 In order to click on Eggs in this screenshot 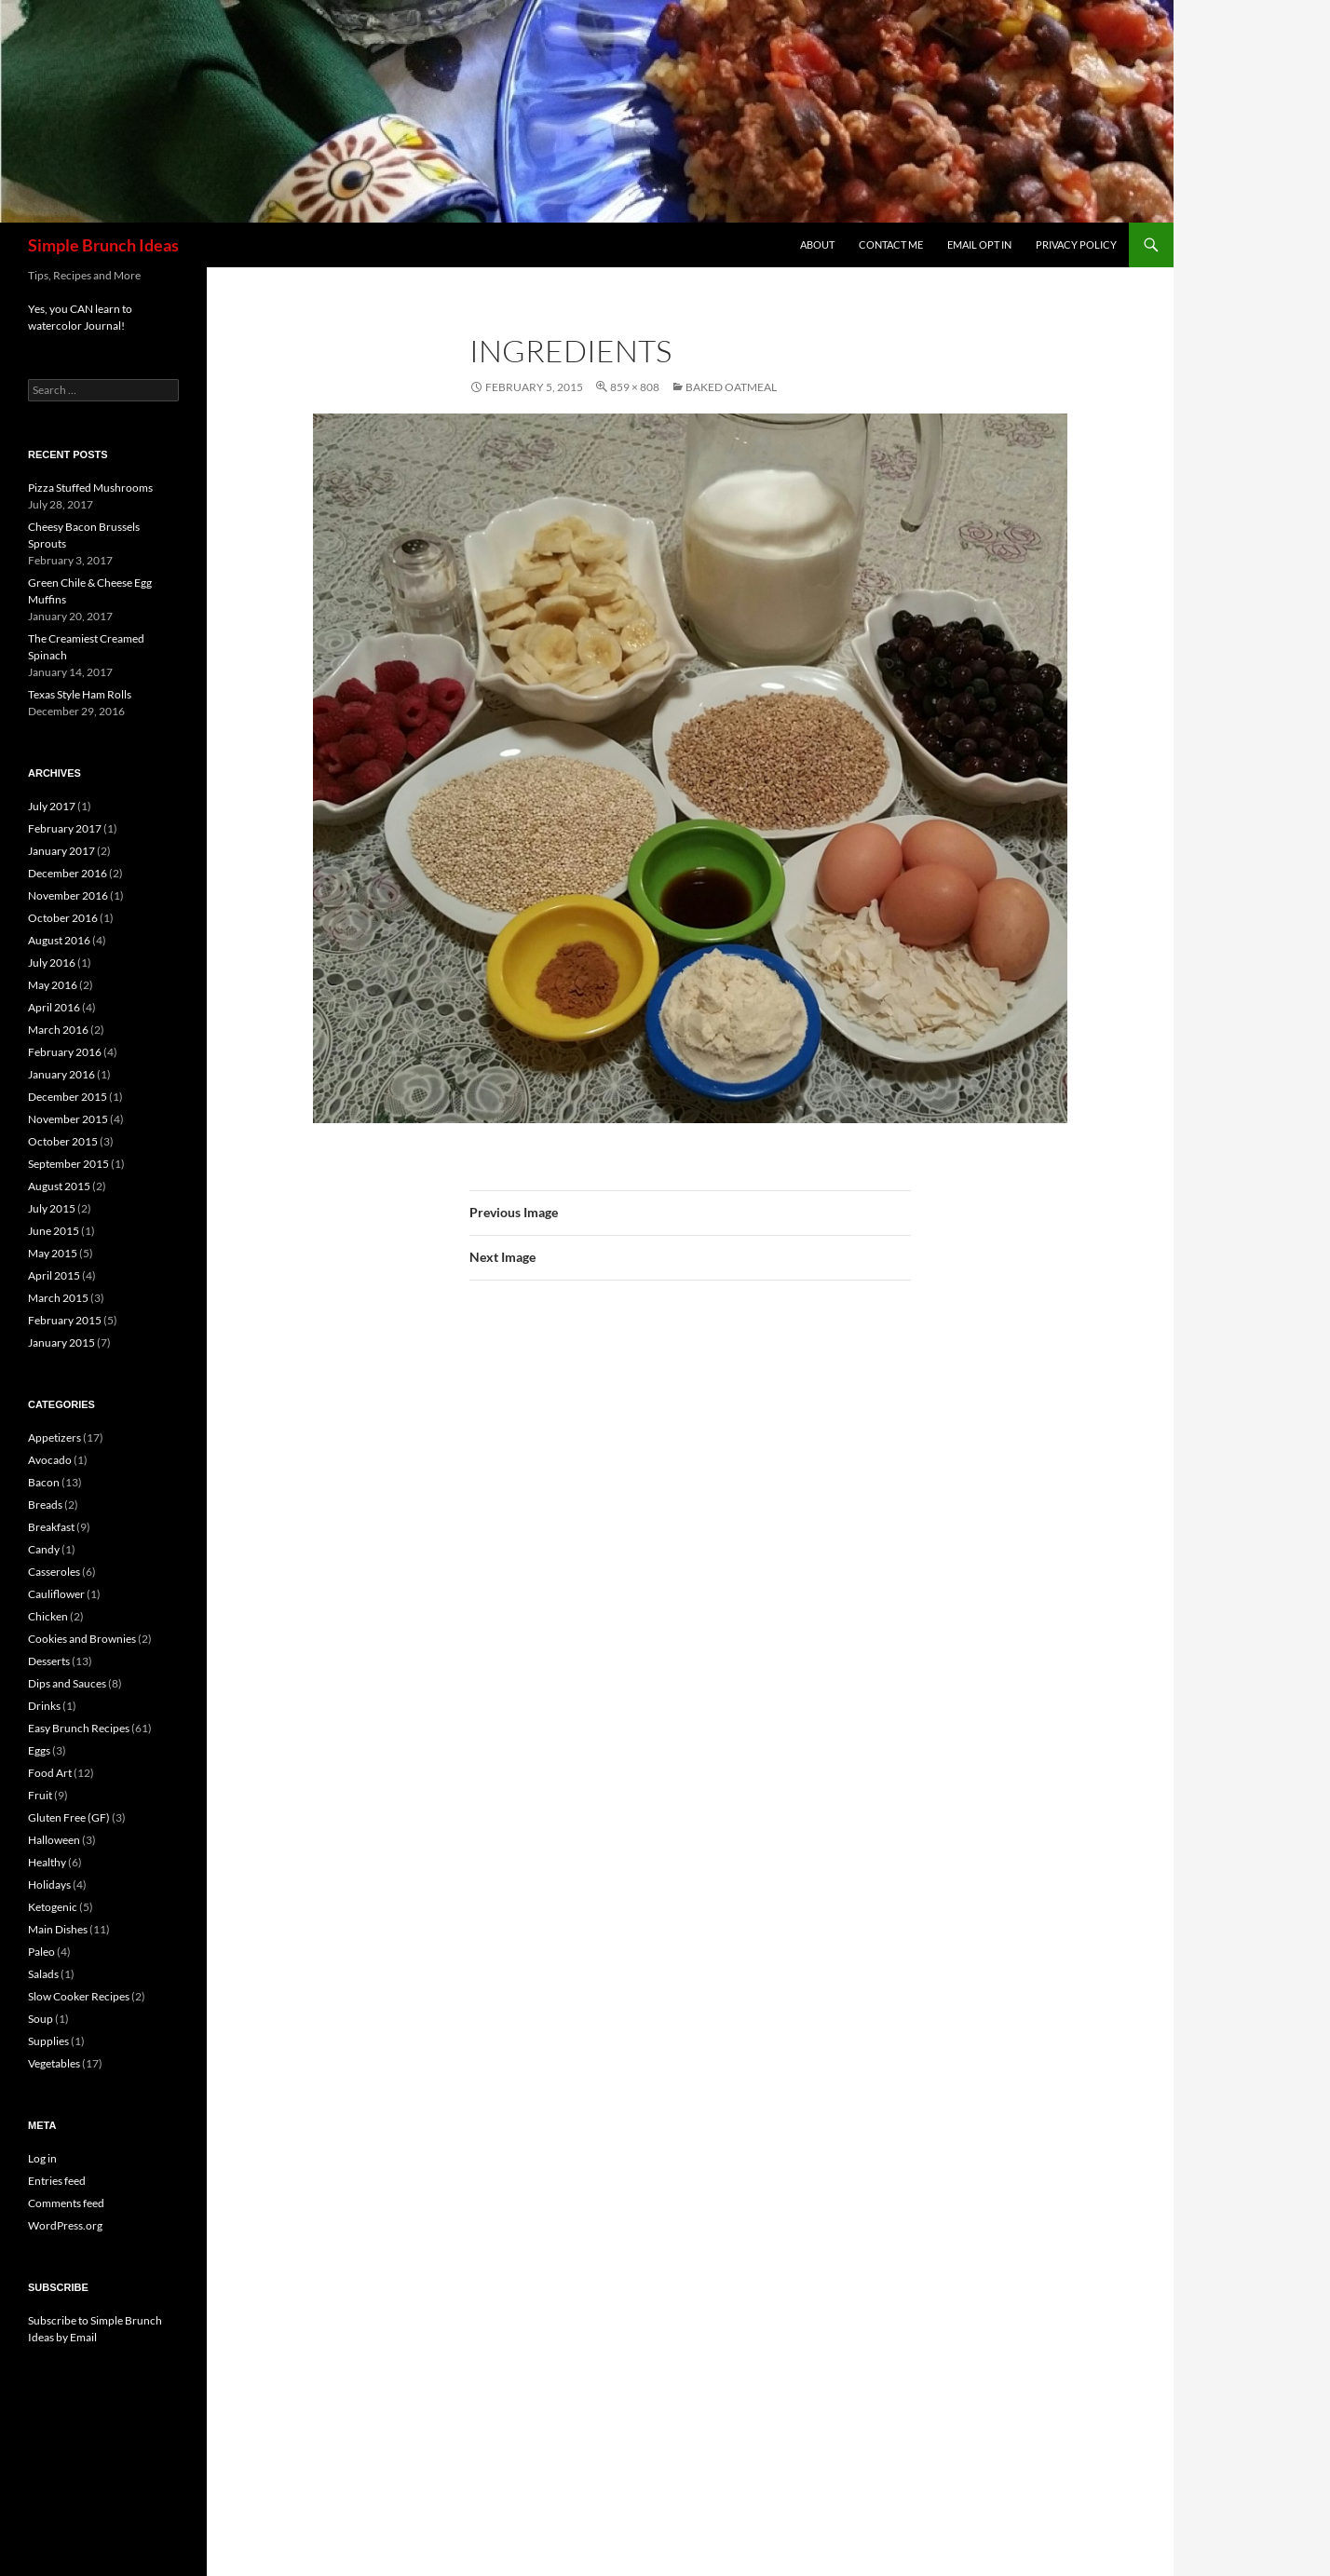, I will do `click(39, 1750)`.